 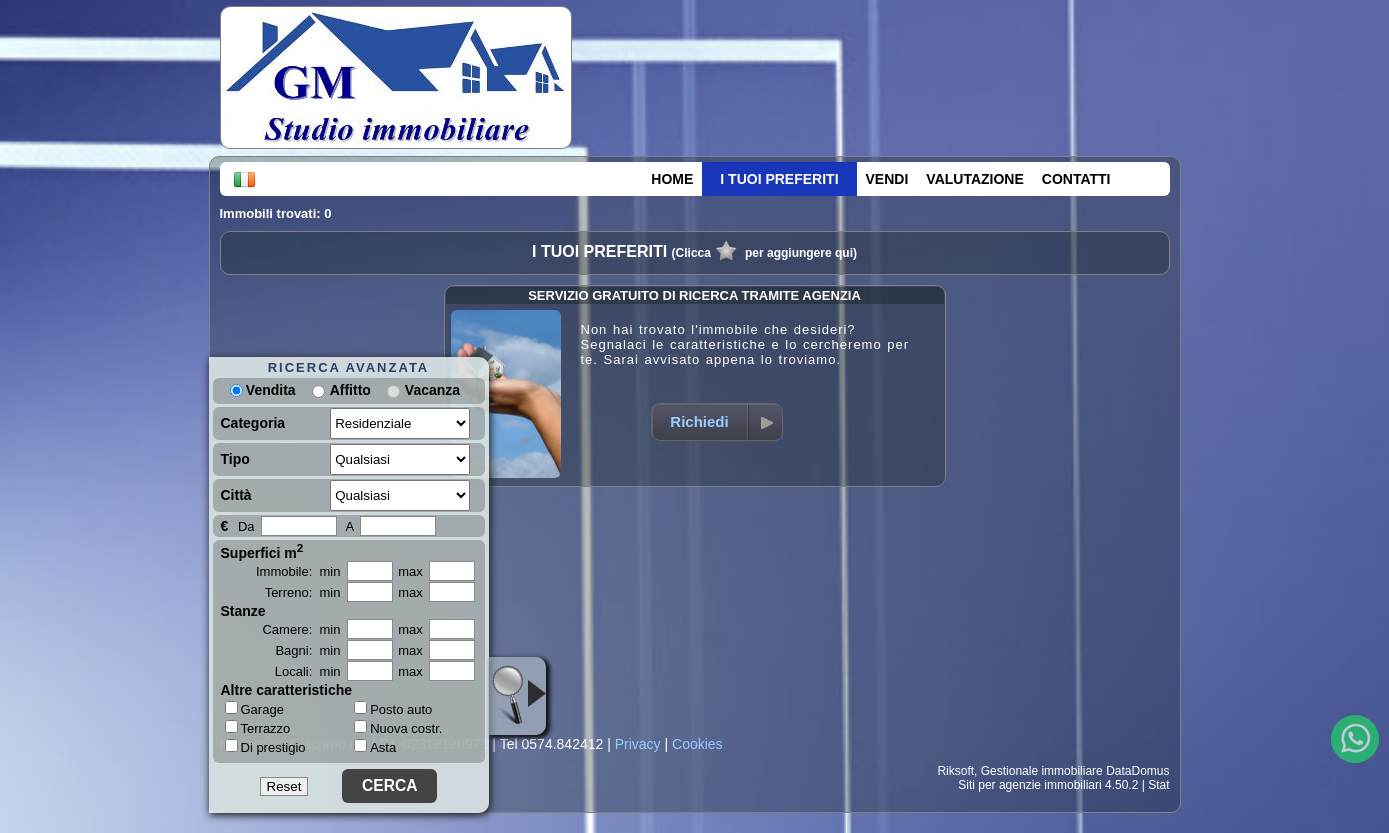 I want to click on Vendita, so click(x=263, y=390).